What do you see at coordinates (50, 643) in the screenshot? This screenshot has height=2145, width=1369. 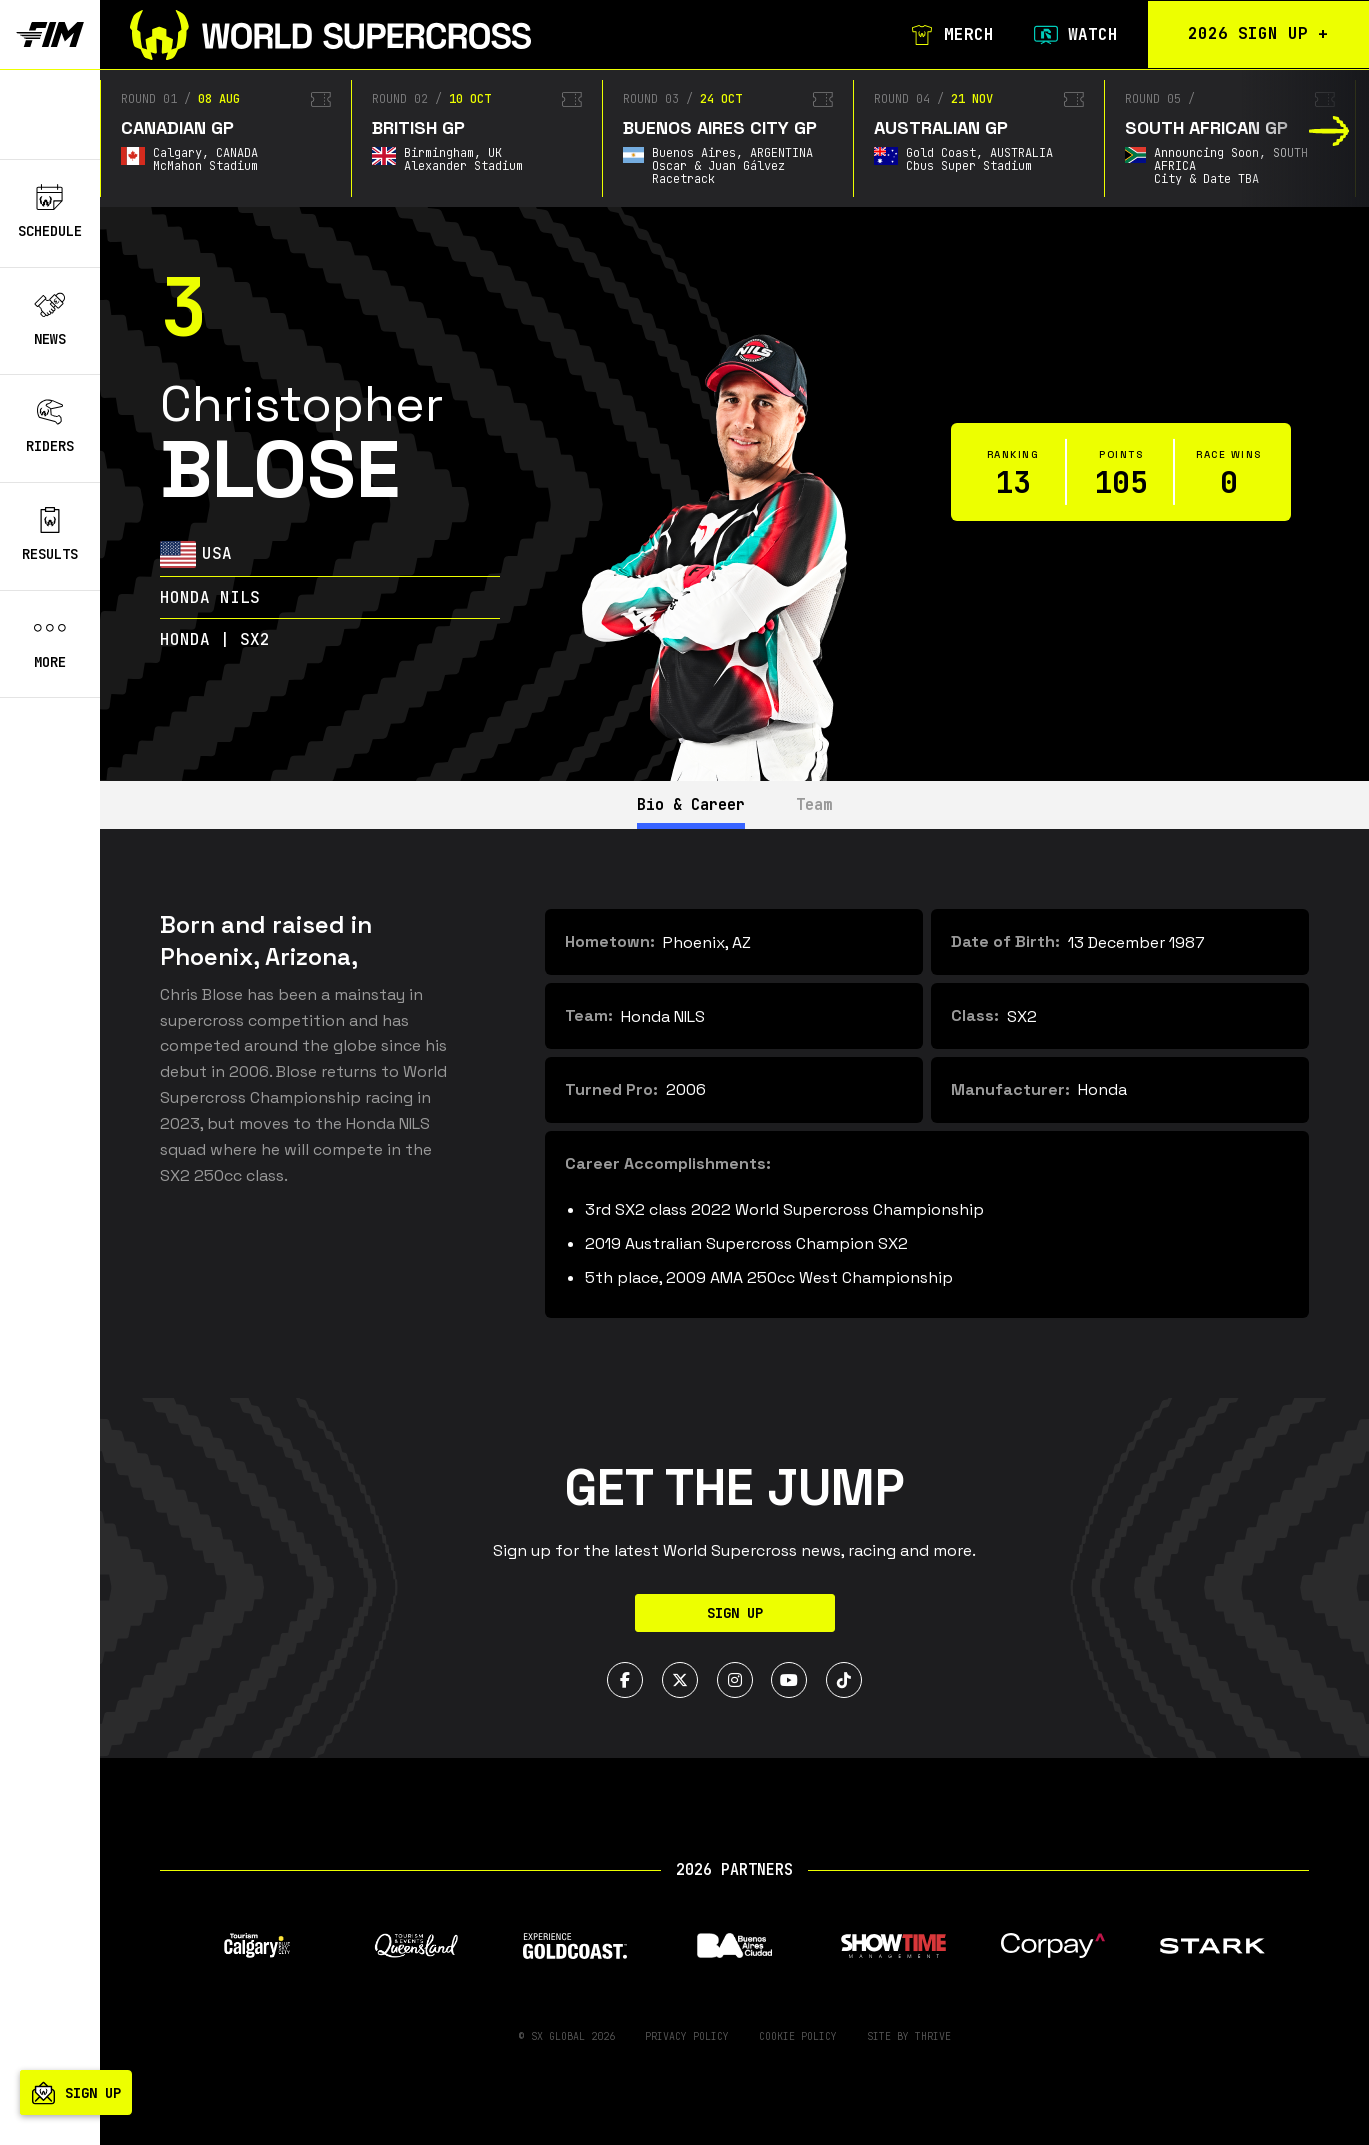 I see `More` at bounding box center [50, 643].